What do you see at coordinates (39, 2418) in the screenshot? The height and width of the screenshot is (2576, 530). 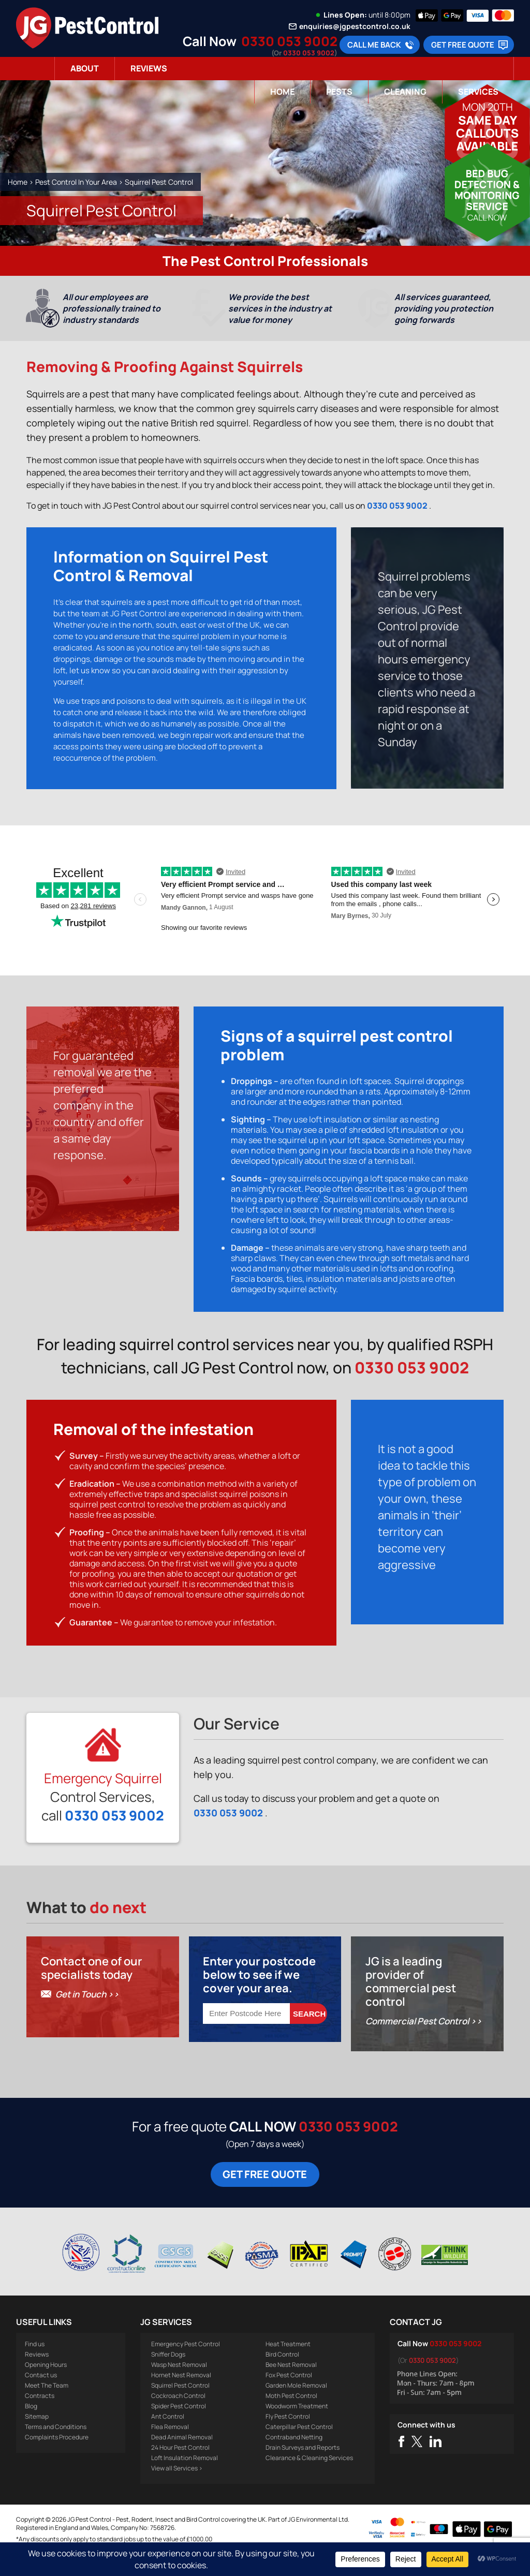 I see `Contracts` at bounding box center [39, 2418].